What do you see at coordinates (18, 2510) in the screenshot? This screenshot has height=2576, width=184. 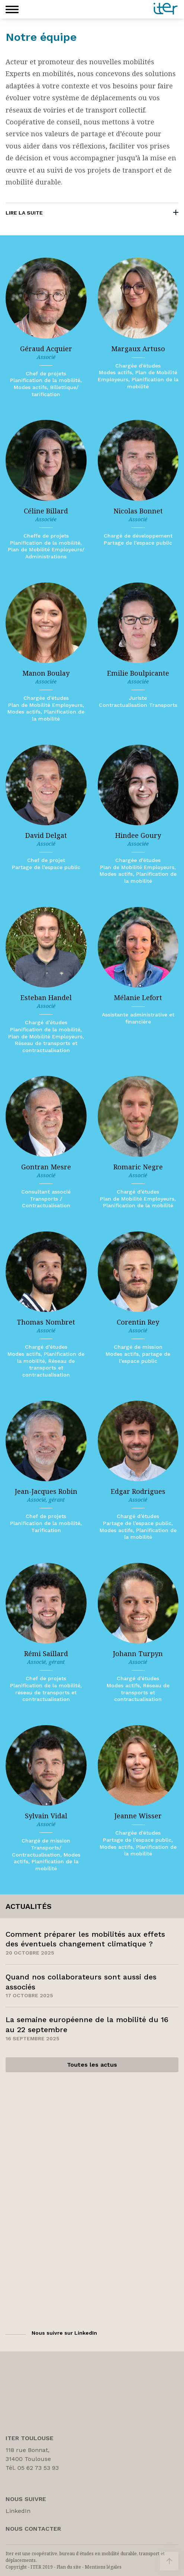 I see `LinkedIn` at bounding box center [18, 2510].